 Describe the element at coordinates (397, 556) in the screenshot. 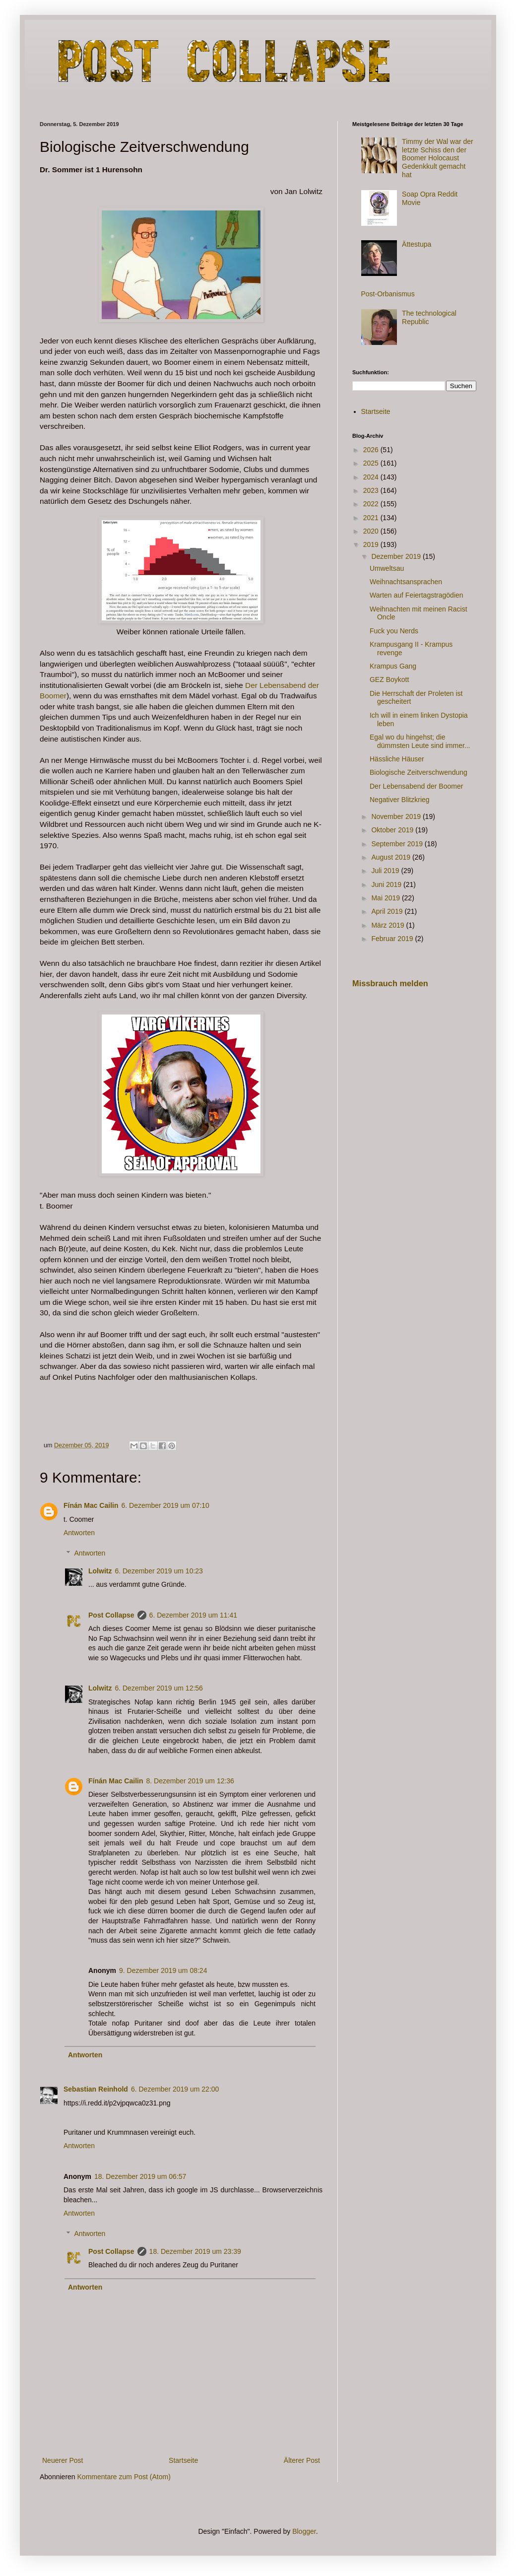

I see `Dezember 2019` at that location.